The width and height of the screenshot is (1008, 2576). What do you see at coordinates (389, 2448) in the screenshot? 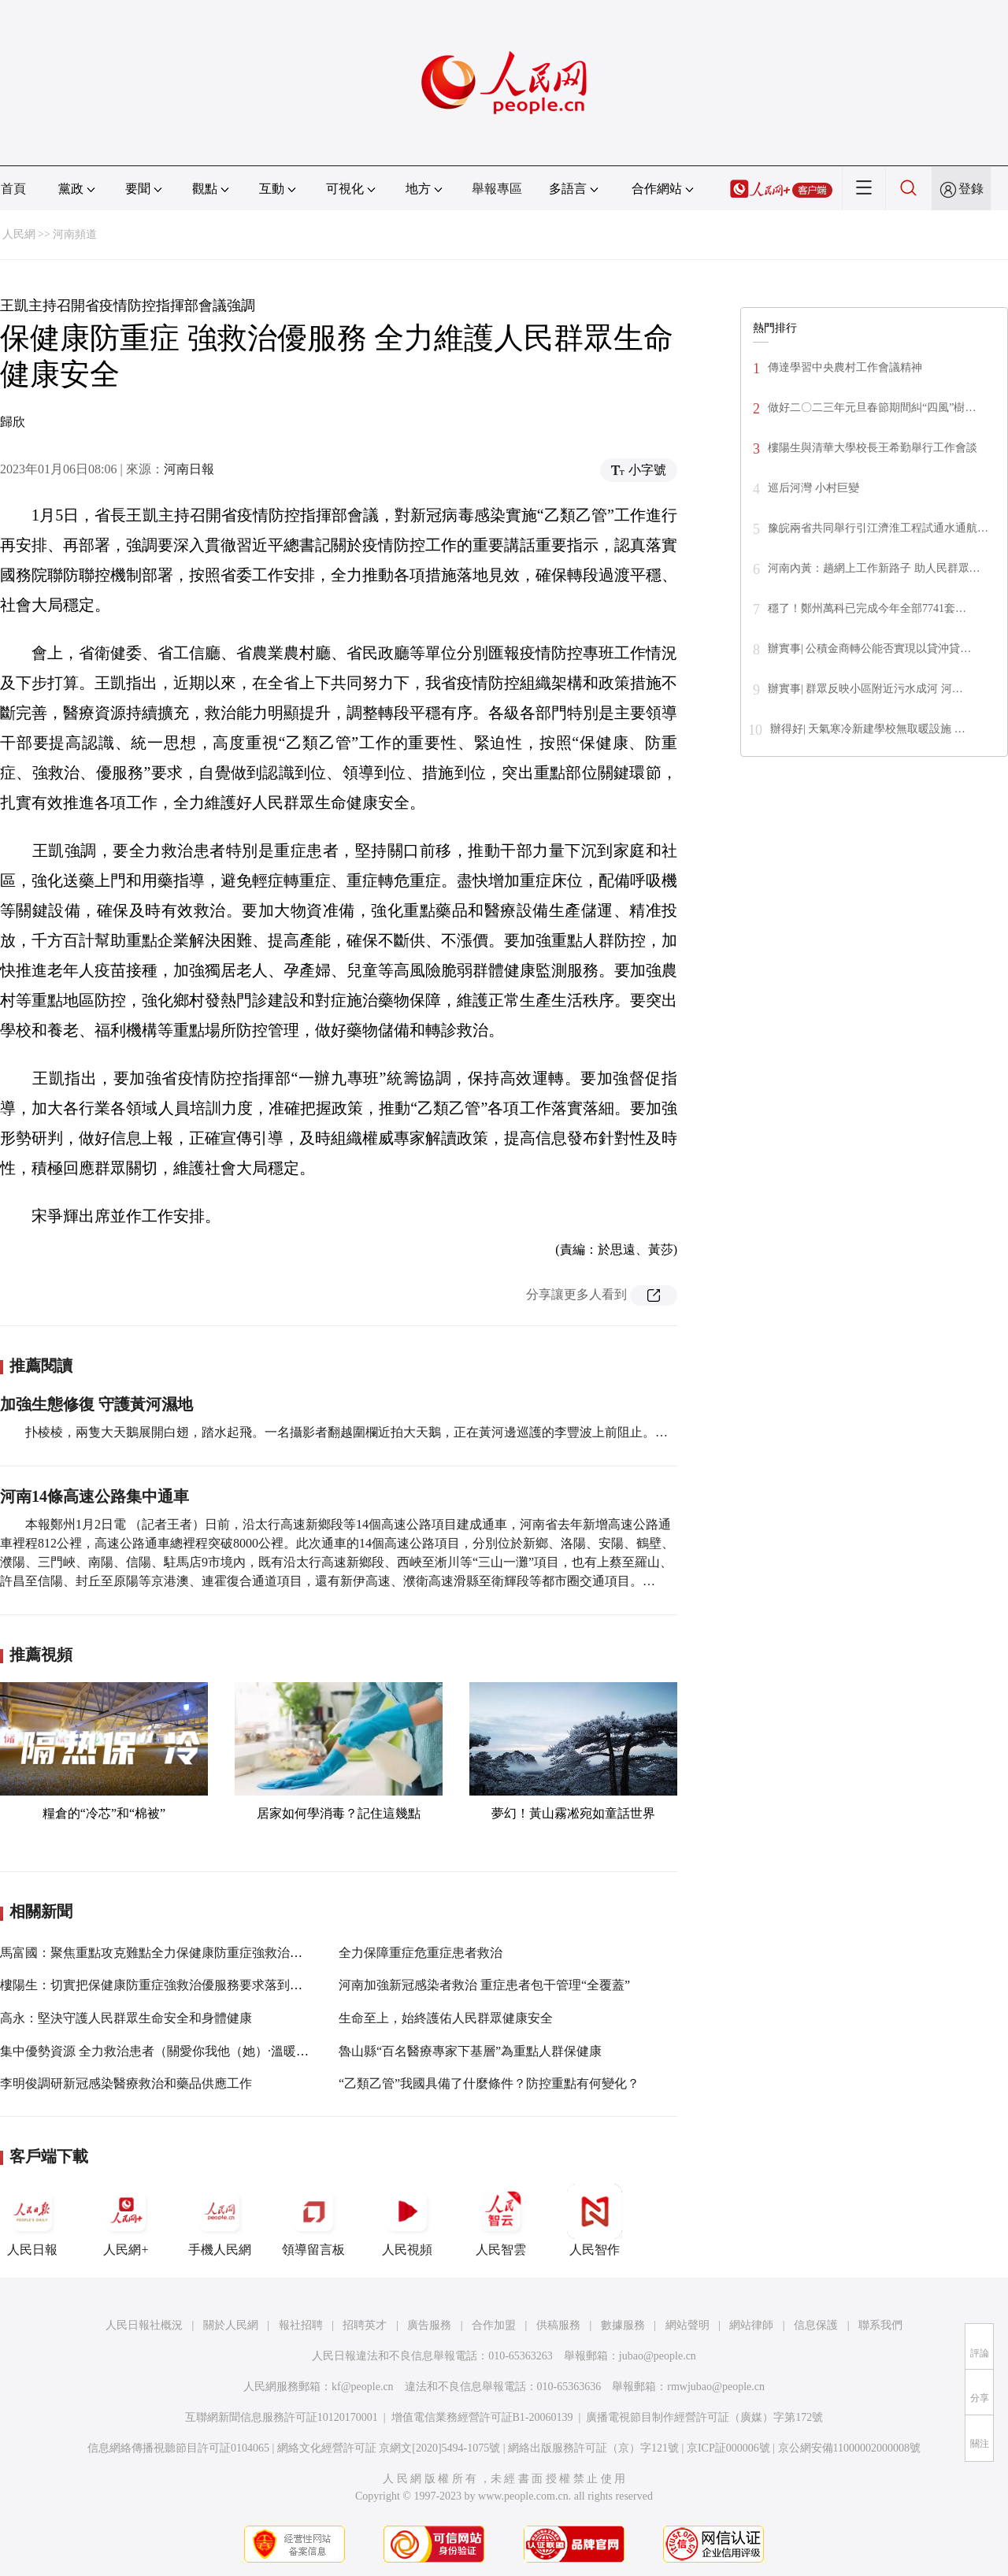
I see `網絡文化經營許可証 京網文[2020]5494-1075號` at bounding box center [389, 2448].